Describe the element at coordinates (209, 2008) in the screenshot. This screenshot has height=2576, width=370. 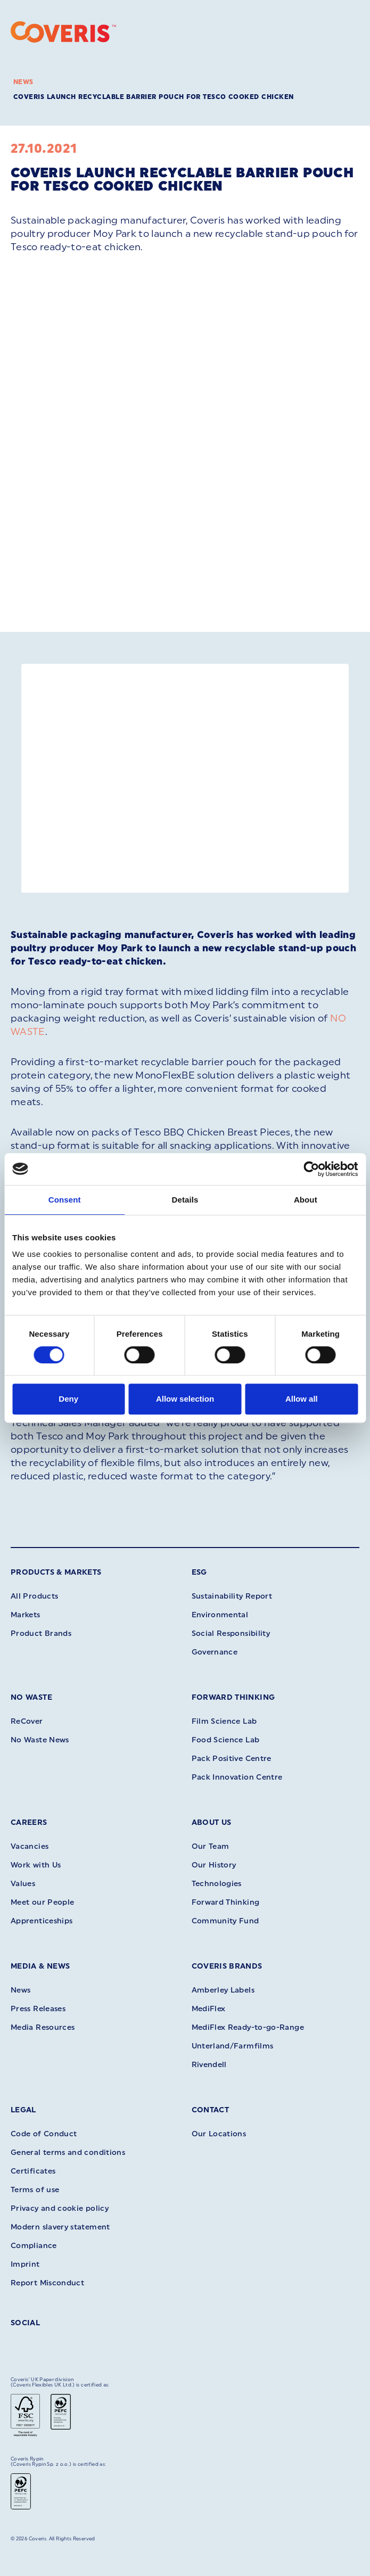
I see `MediFlex` at that location.